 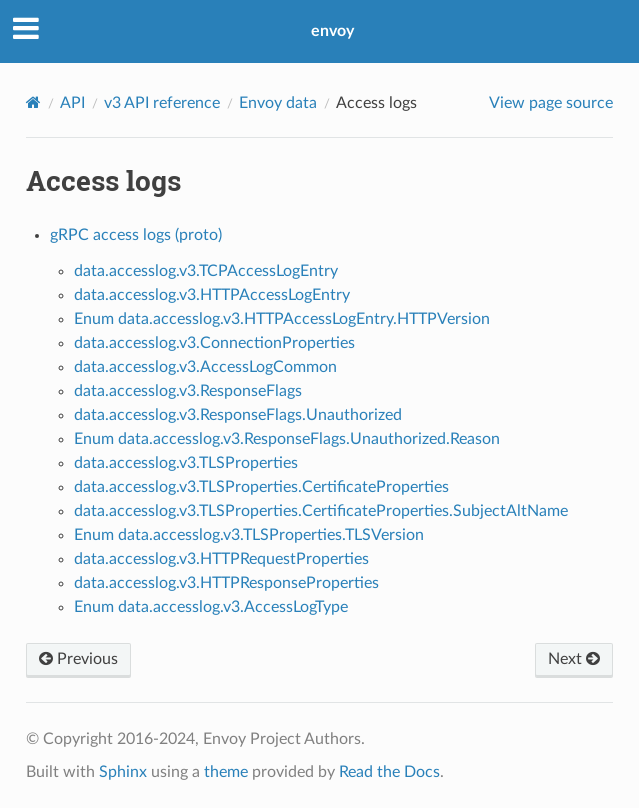 I want to click on data.accesslog.v3.AccessLogCommon, so click(x=205, y=367).